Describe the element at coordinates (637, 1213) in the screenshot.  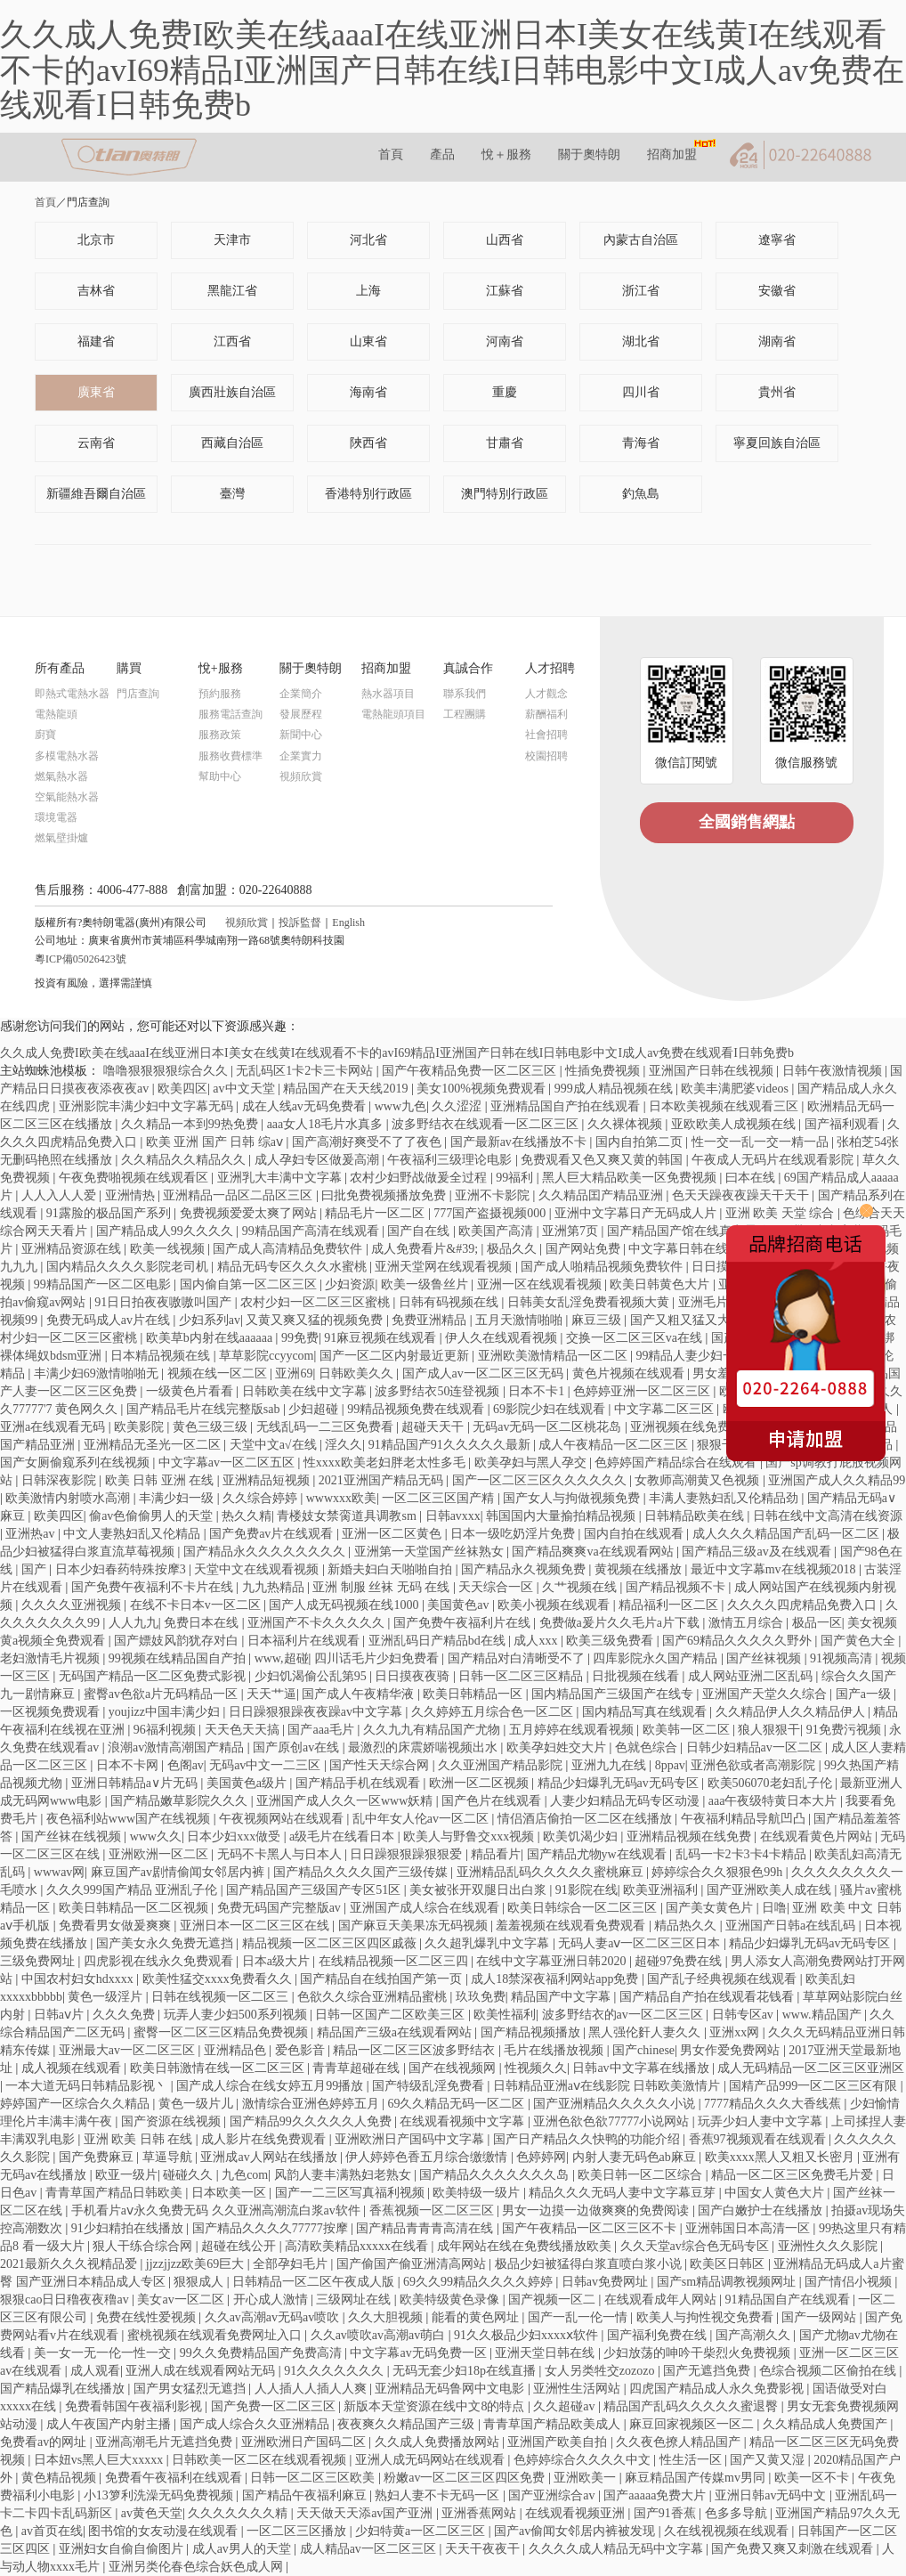
I see `亚洲中文字幕日产无码成人片` at that location.